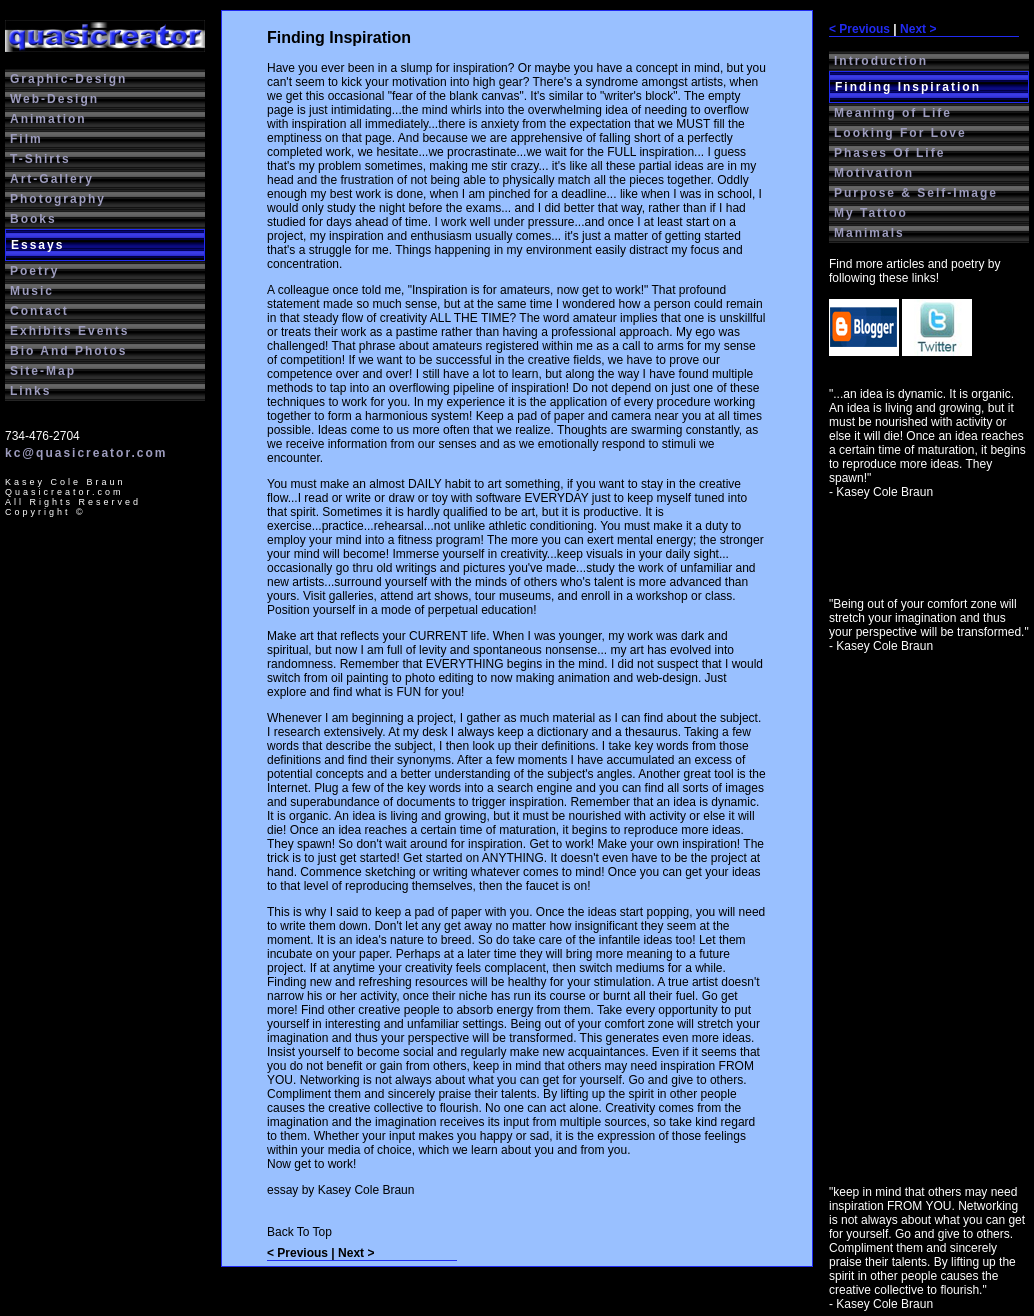 This screenshot has width=1034, height=1316. I want to click on T-Shirts, so click(40, 159).